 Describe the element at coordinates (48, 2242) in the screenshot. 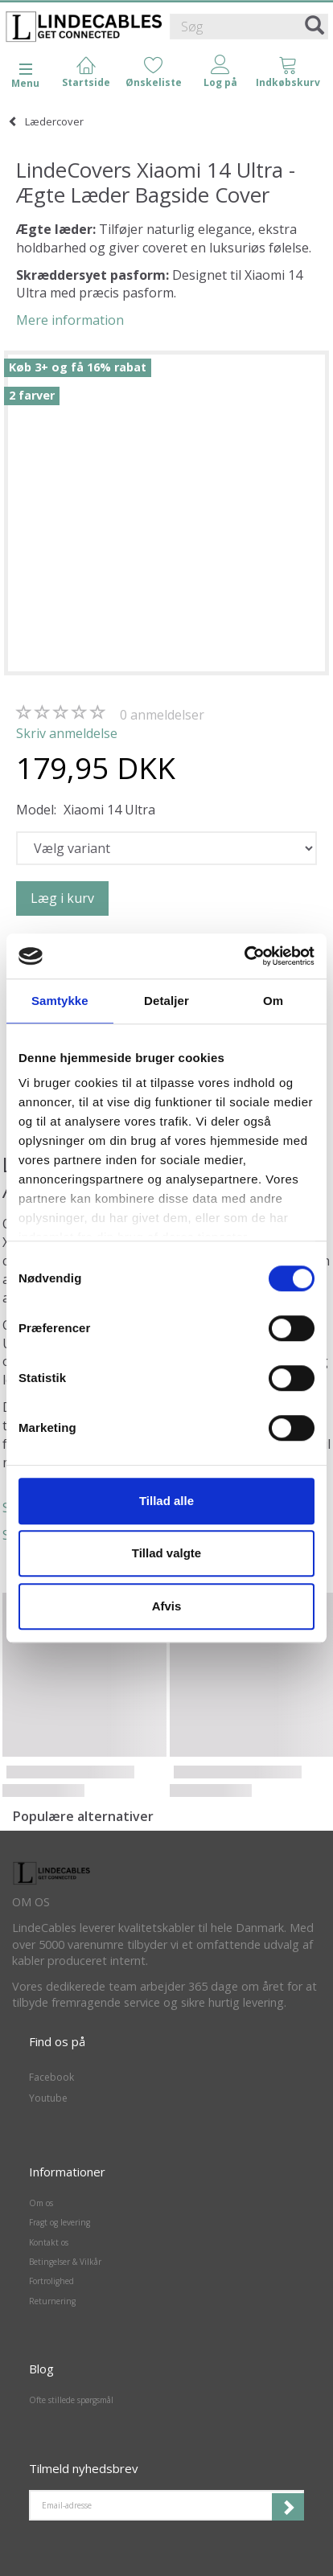

I see `Kontakt os` at that location.